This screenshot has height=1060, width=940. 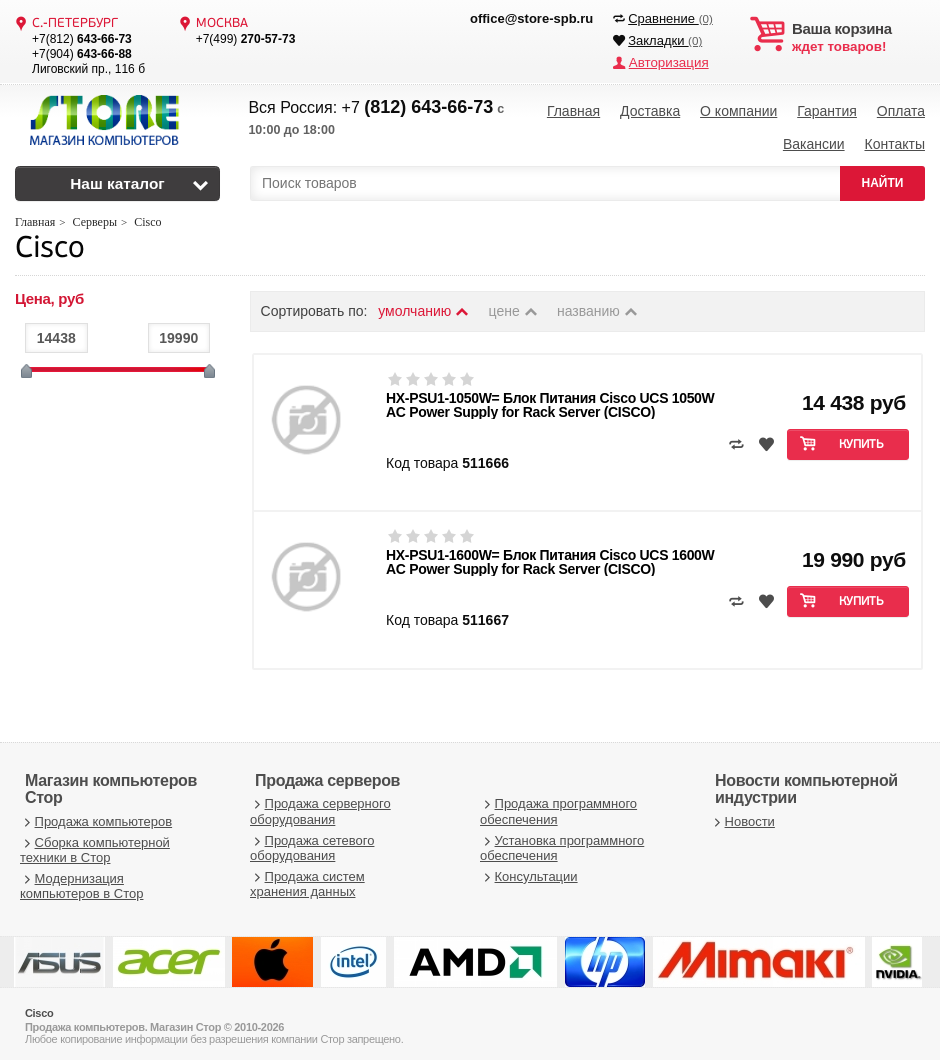 I want to click on названию, so click(x=598, y=305).